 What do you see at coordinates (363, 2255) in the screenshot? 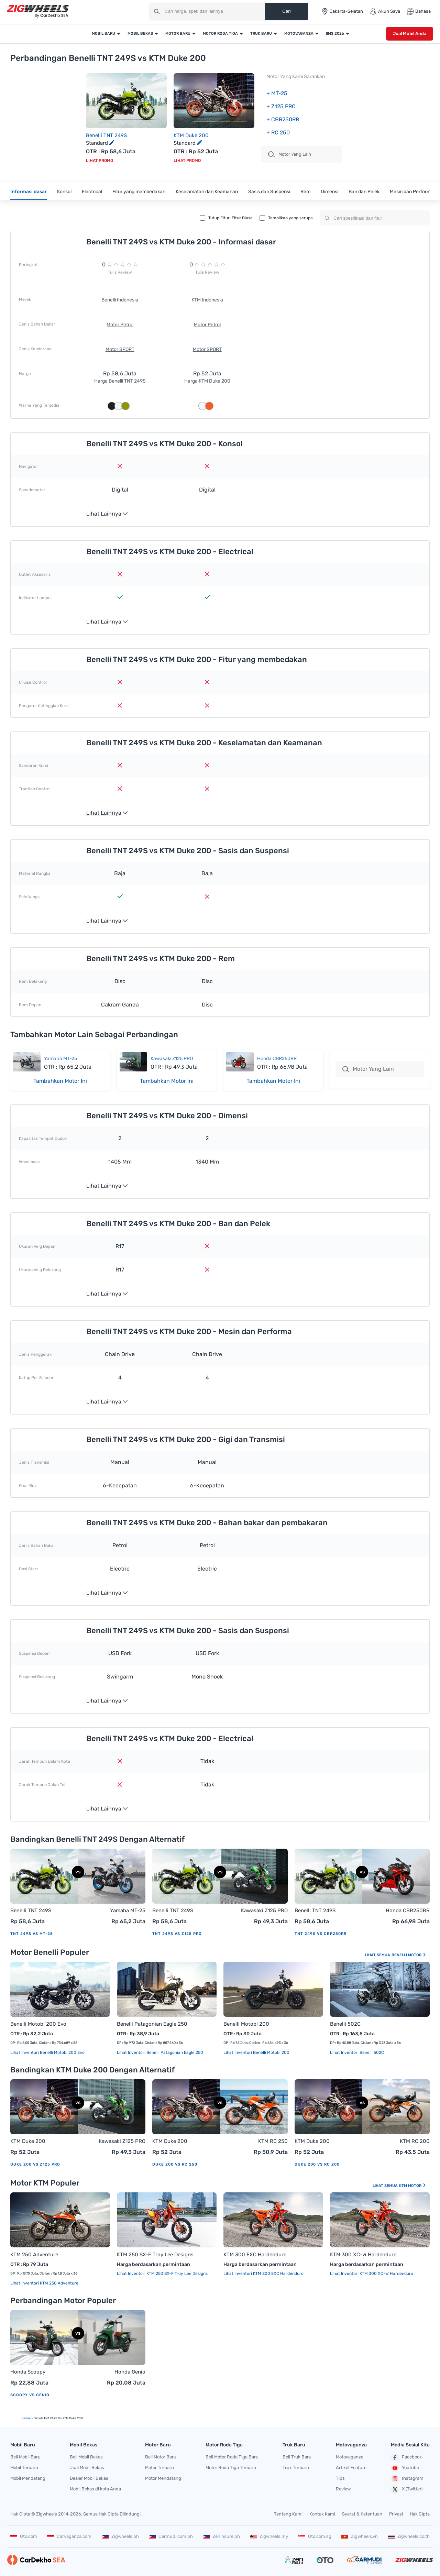
I see `KTM 300 XC-W Hardenduro` at bounding box center [363, 2255].